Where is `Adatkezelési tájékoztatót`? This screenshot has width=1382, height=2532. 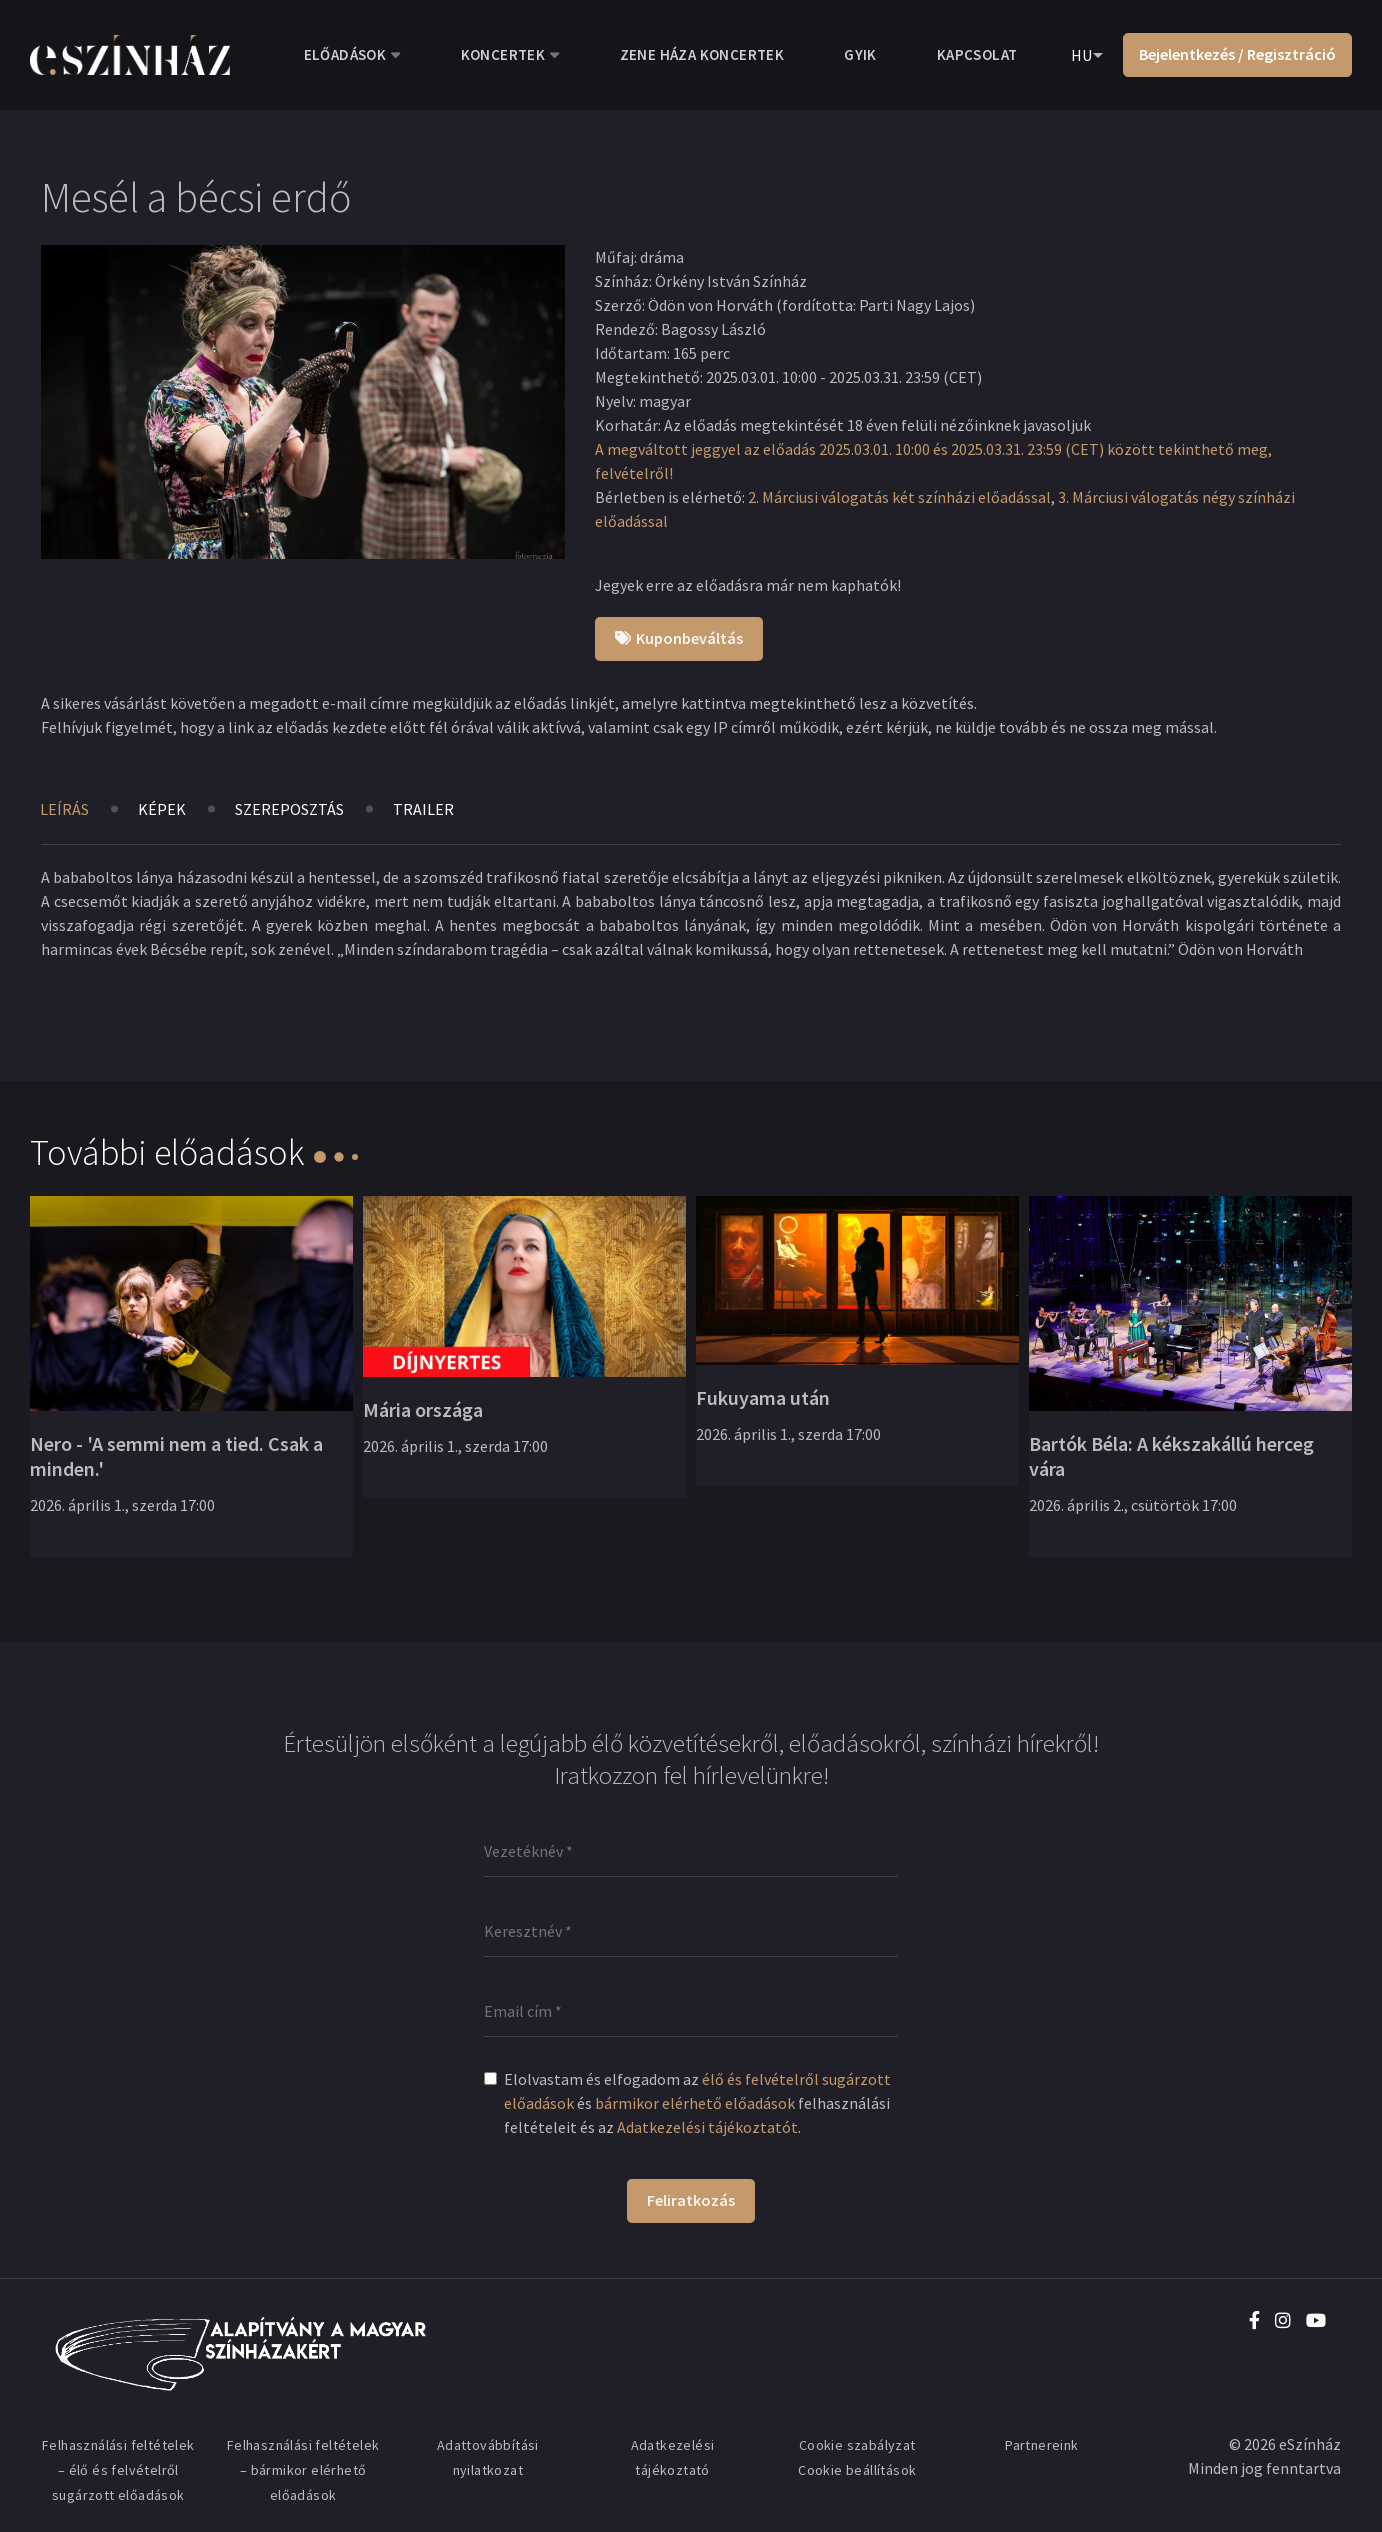 Adatkezelési tájékoztatót is located at coordinates (707, 2127).